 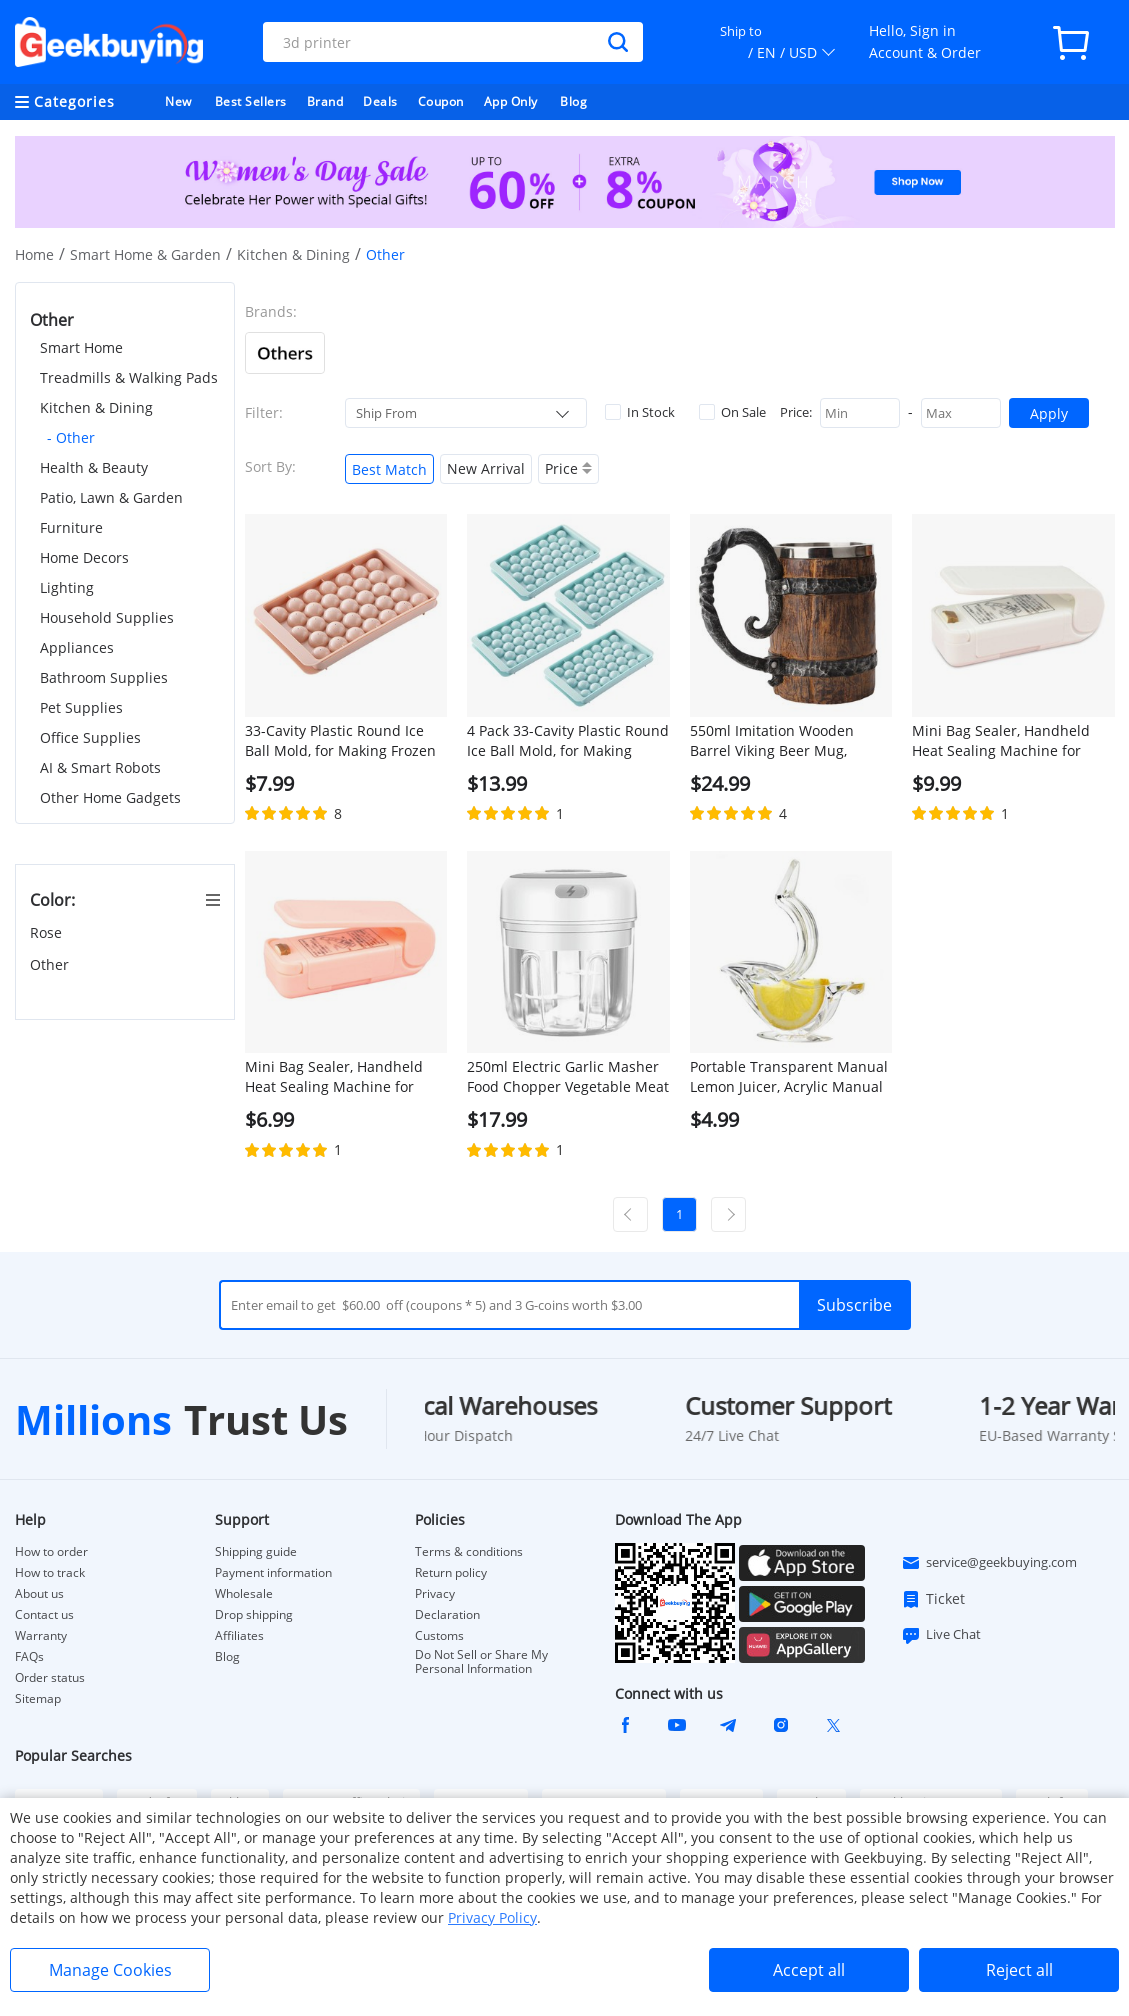 What do you see at coordinates (104, 677) in the screenshot?
I see `Bathroom Supplies` at bounding box center [104, 677].